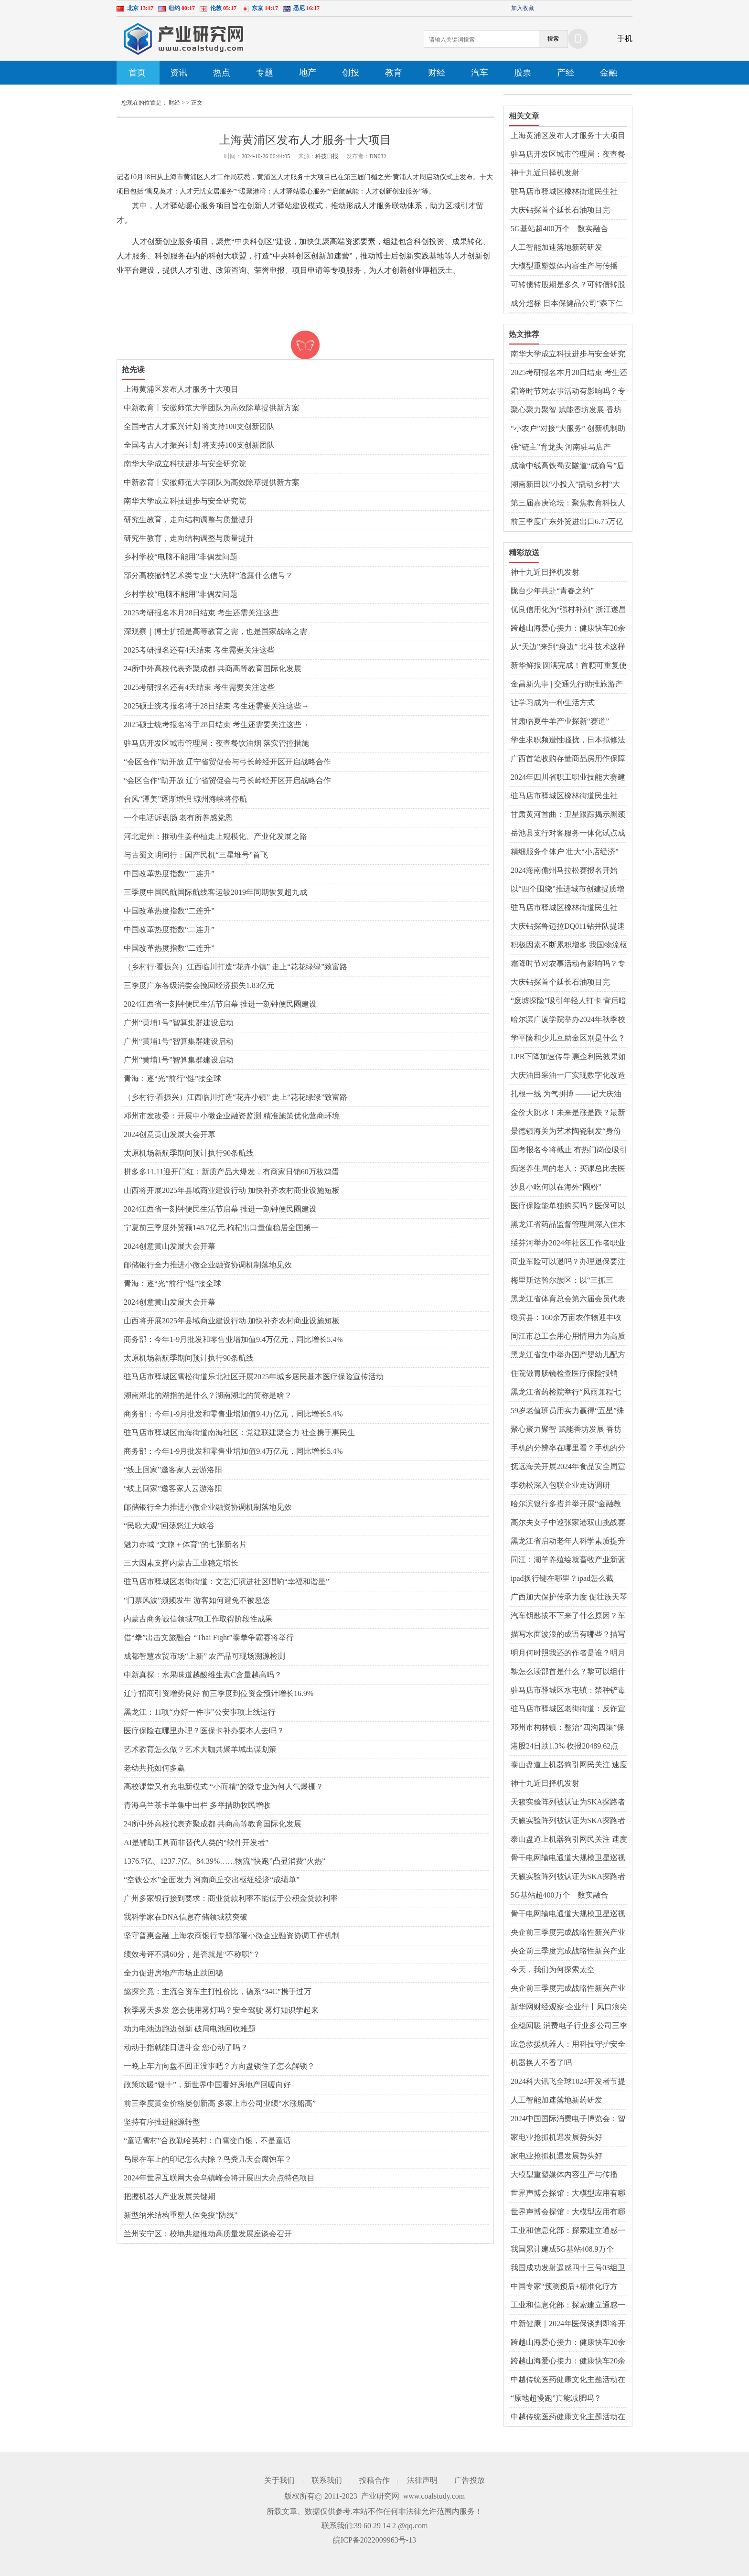 The height and width of the screenshot is (2576, 749). I want to click on 我国累计建成5G基站408.9万个, so click(562, 2249).